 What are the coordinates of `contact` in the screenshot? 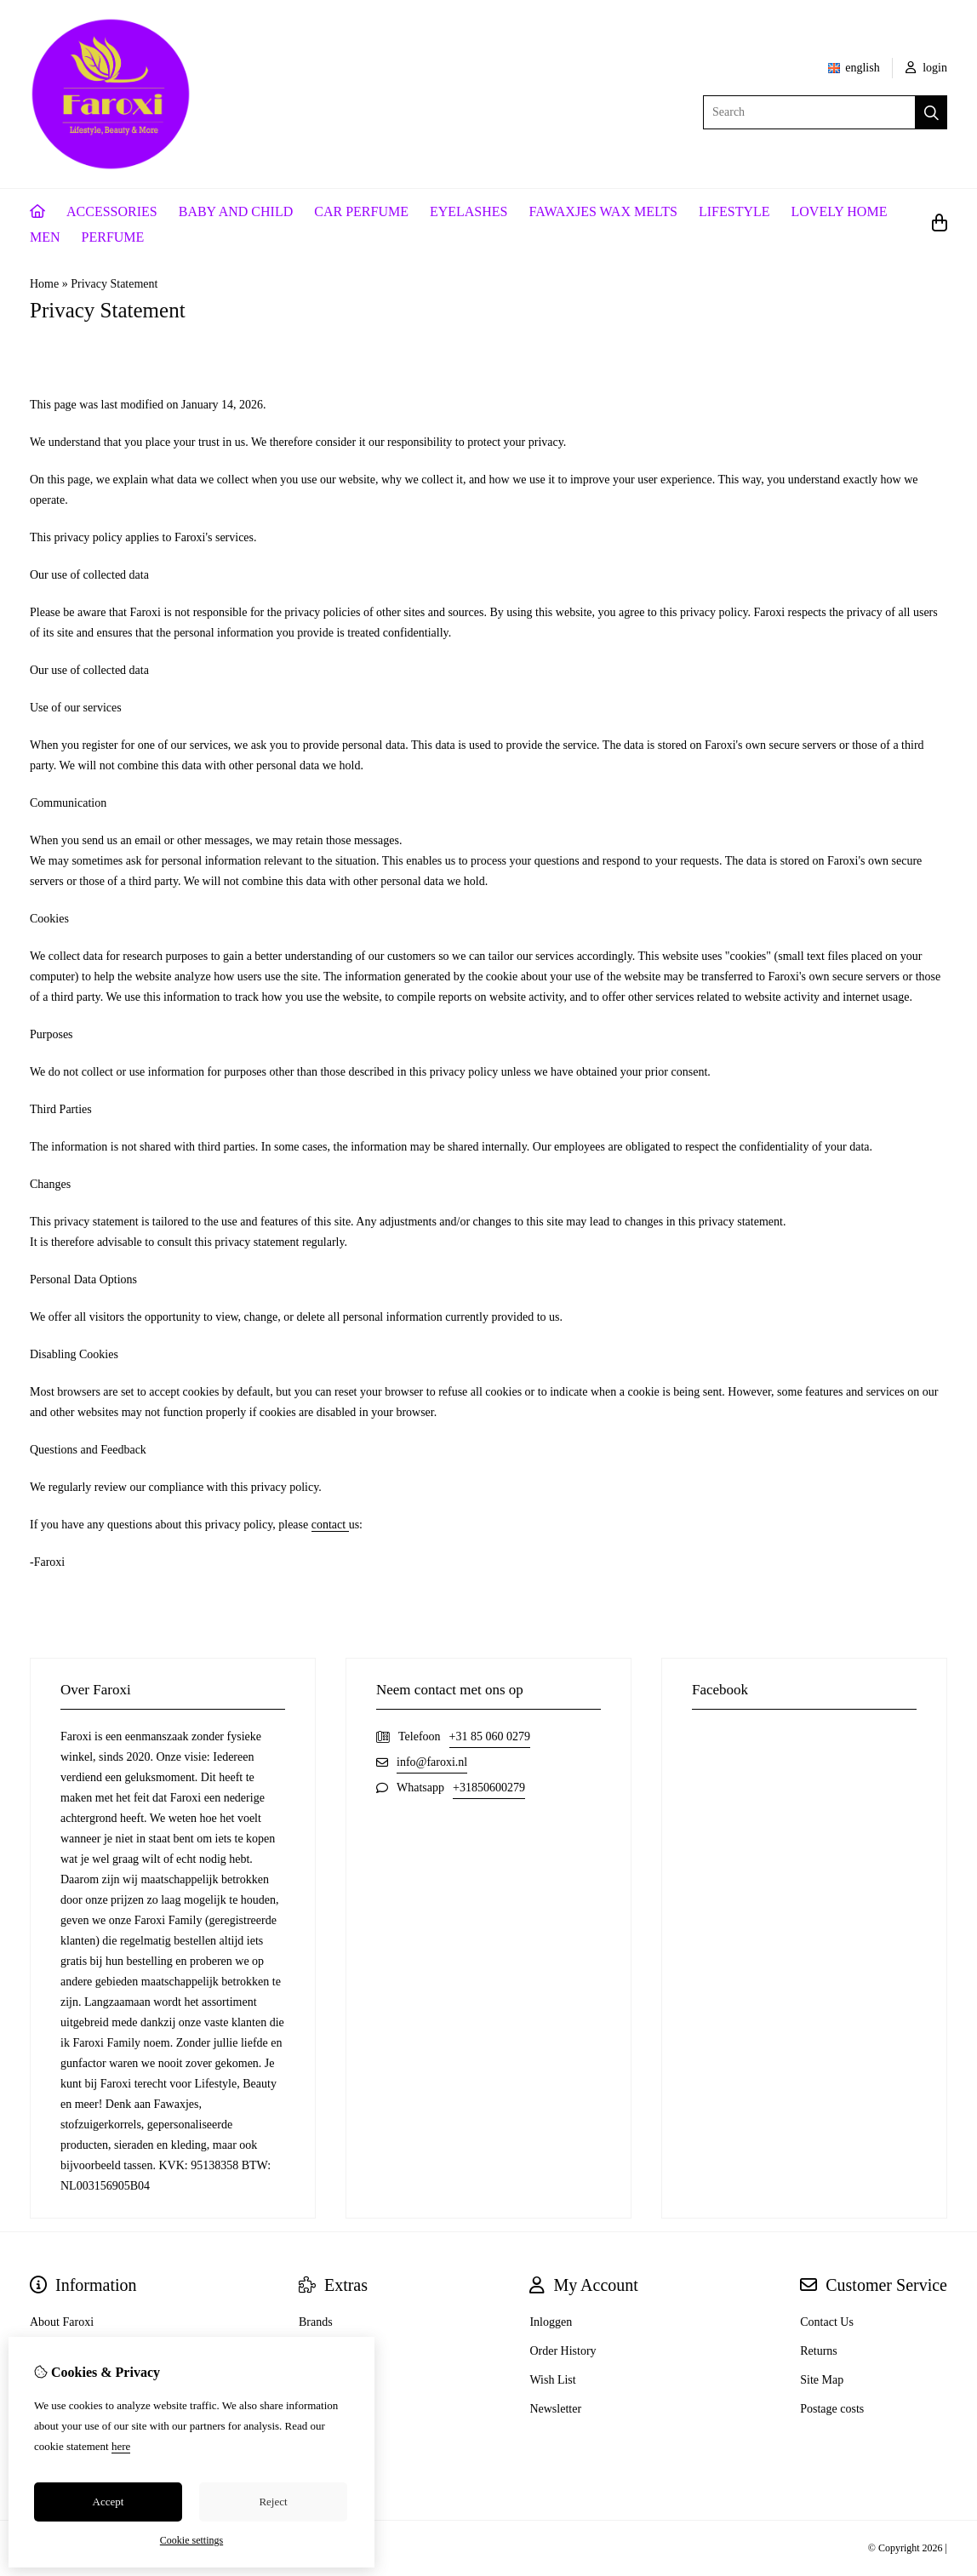 It's located at (330, 1524).